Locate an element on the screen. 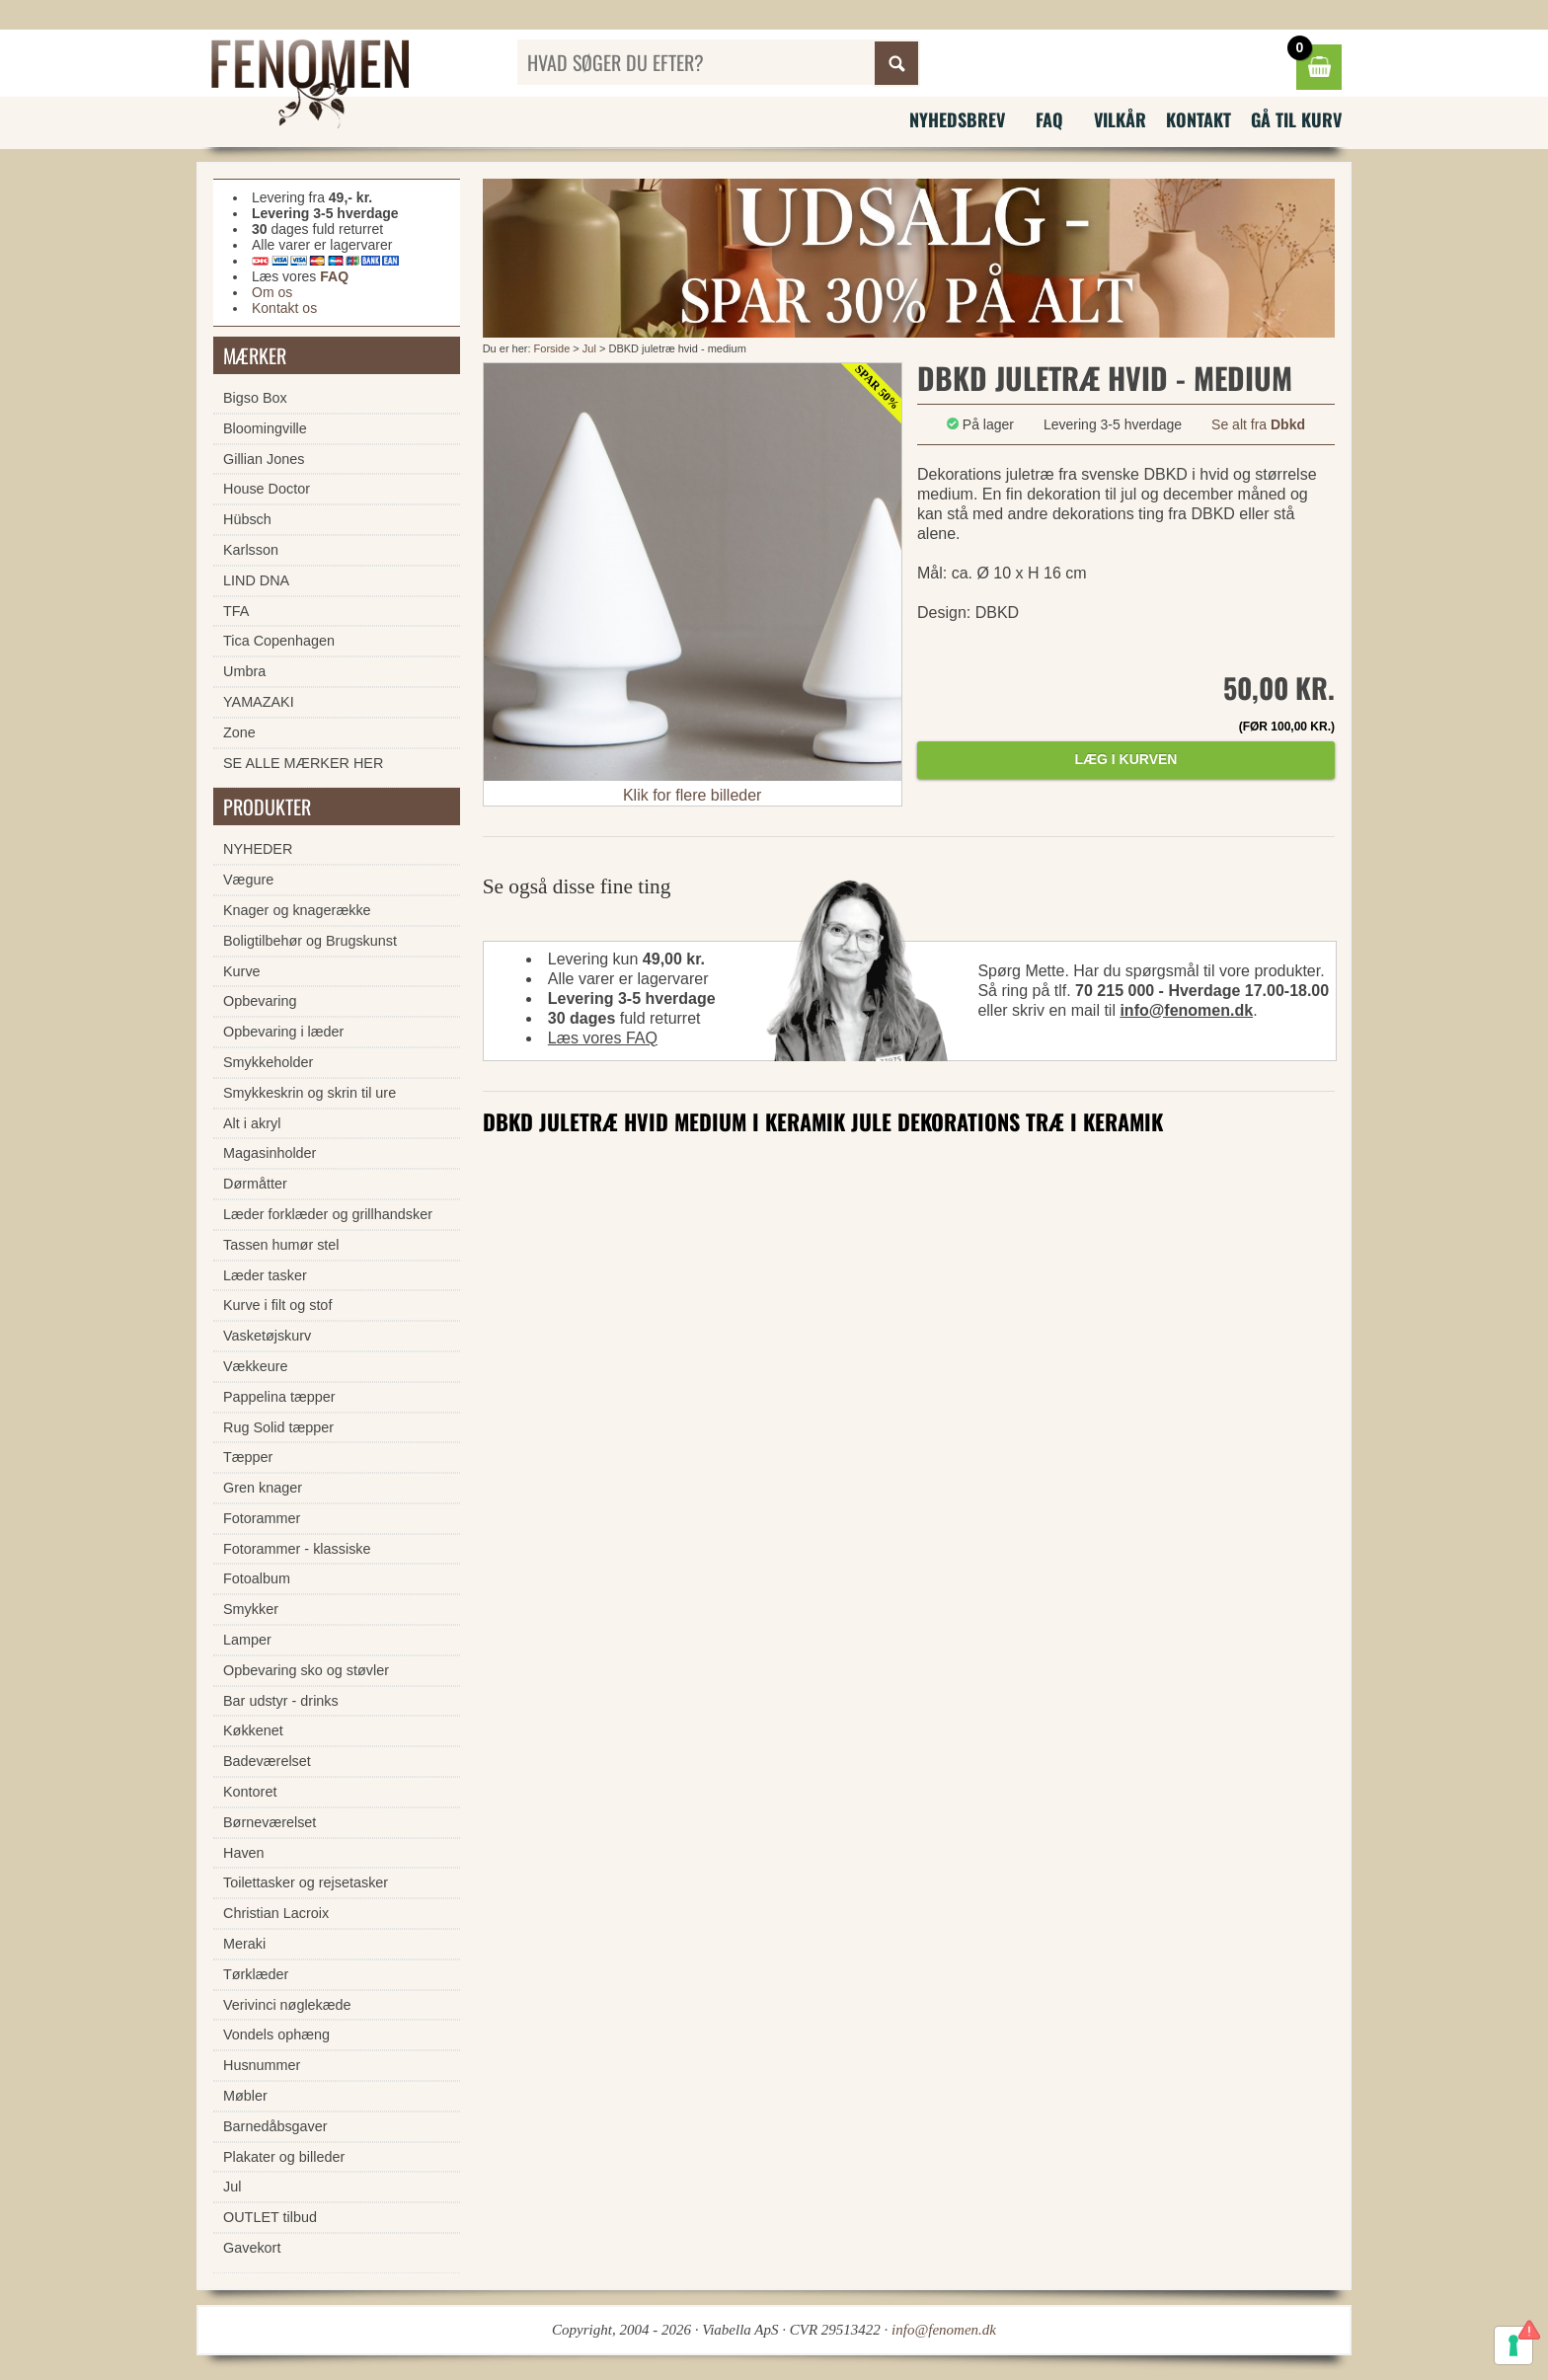 The image size is (1548, 2380). Lamper is located at coordinates (247, 1640).